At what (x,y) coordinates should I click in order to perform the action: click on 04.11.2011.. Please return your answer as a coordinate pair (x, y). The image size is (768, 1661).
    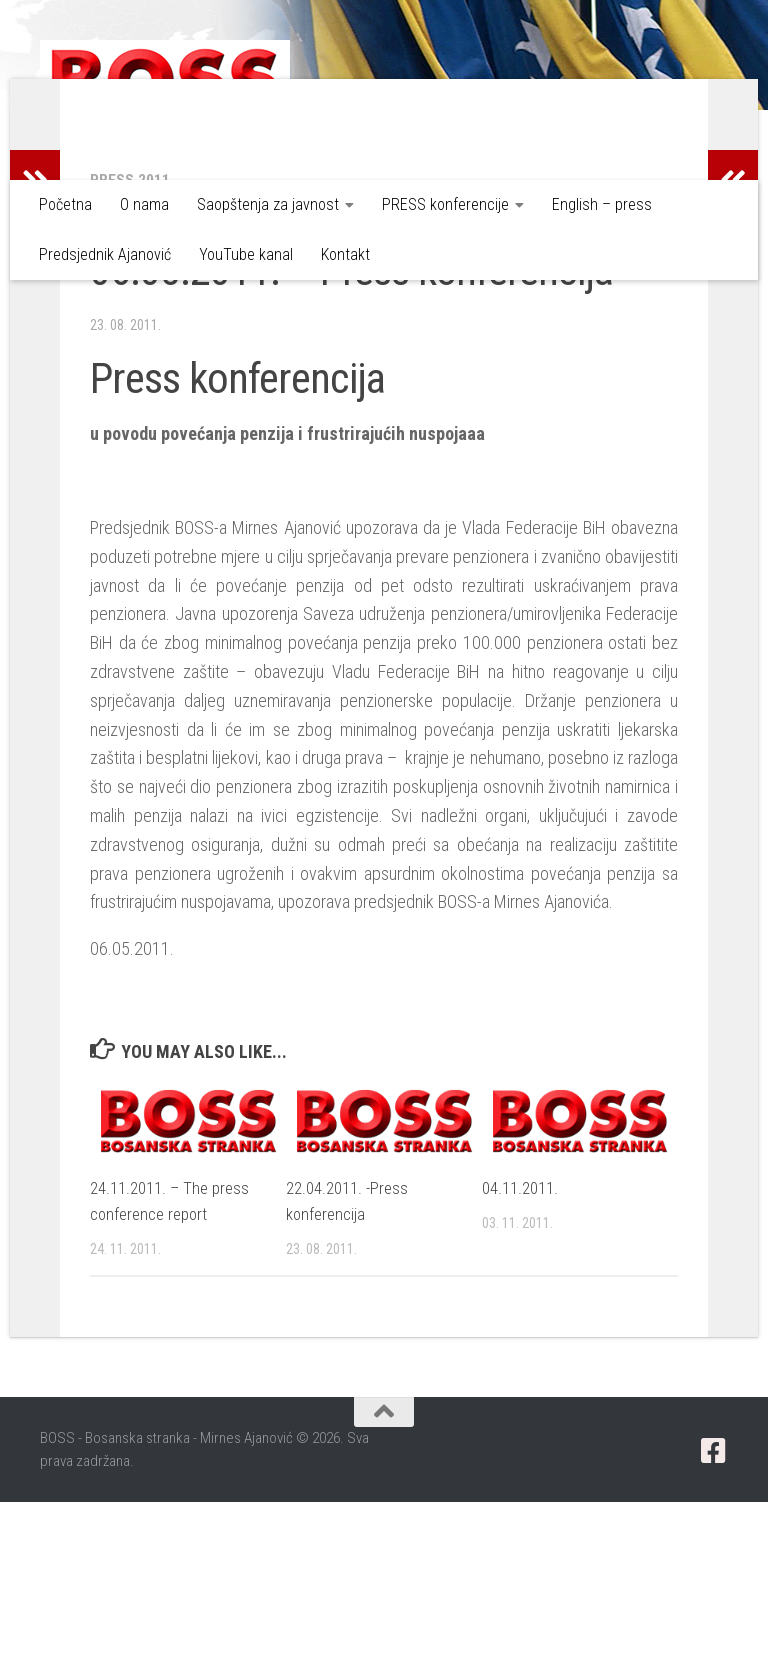
    Looking at the image, I should click on (520, 1347).